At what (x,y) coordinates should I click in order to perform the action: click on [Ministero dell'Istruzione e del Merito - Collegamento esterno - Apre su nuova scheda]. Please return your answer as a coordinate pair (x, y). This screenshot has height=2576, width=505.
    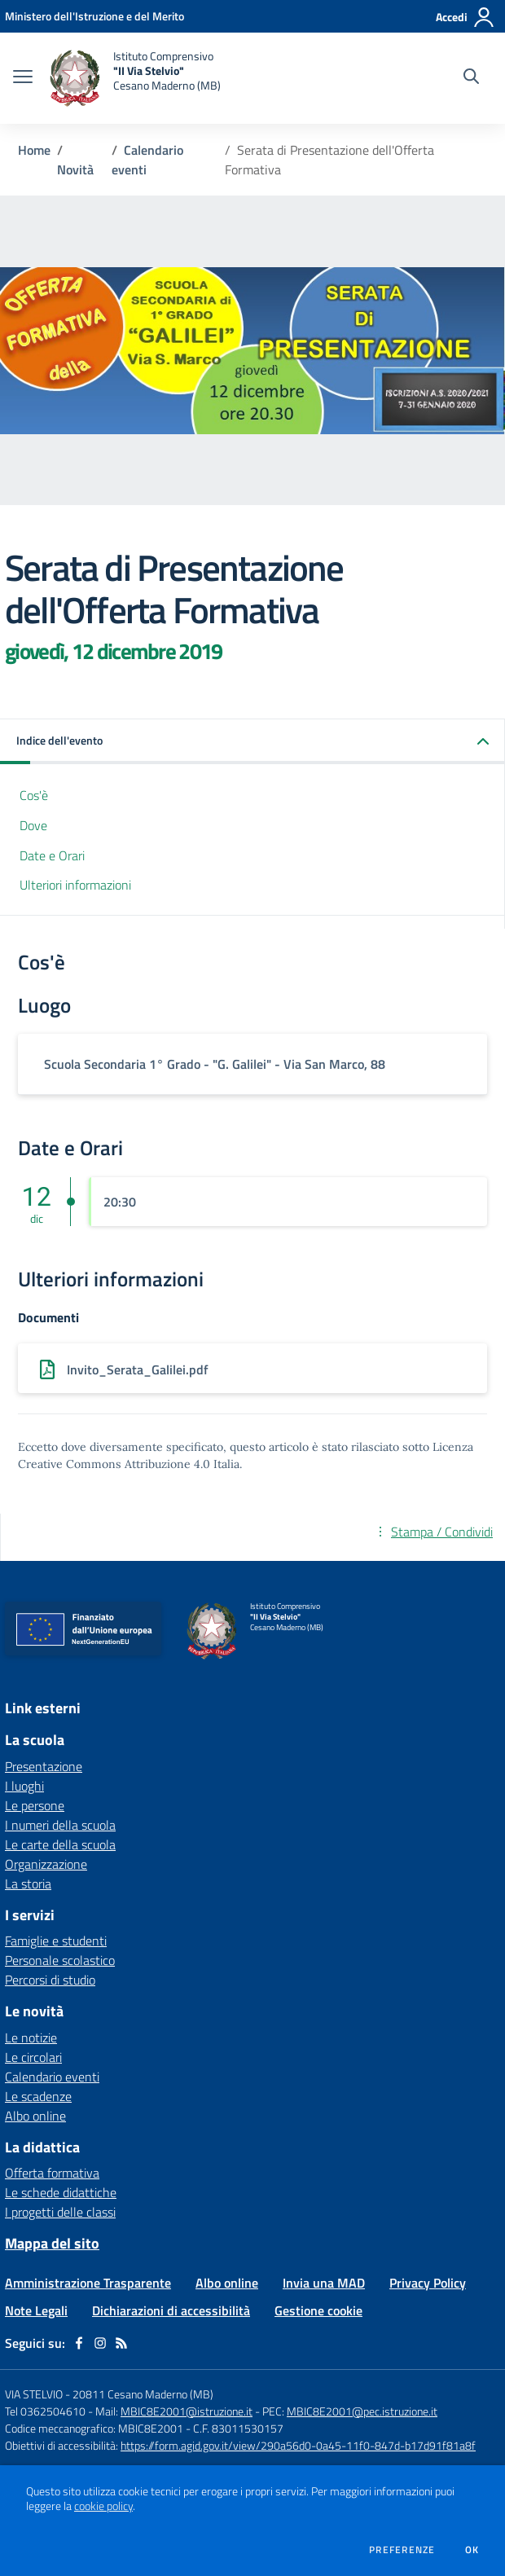
    Looking at the image, I should click on (94, 15).